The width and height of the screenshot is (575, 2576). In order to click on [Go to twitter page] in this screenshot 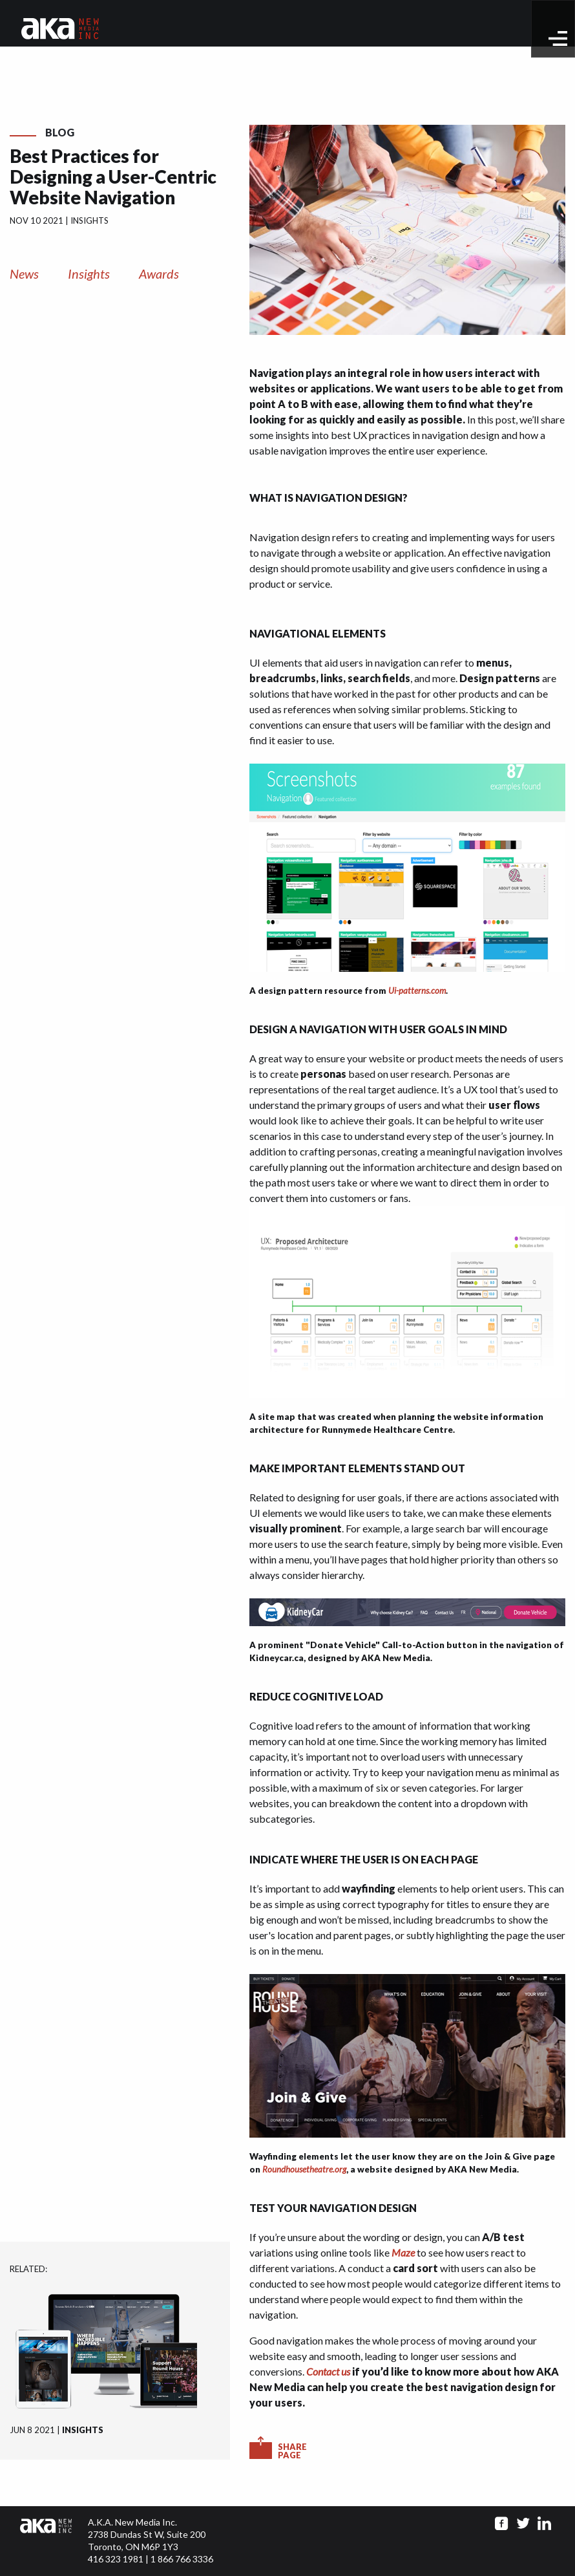, I will do `click(523, 2523)`.